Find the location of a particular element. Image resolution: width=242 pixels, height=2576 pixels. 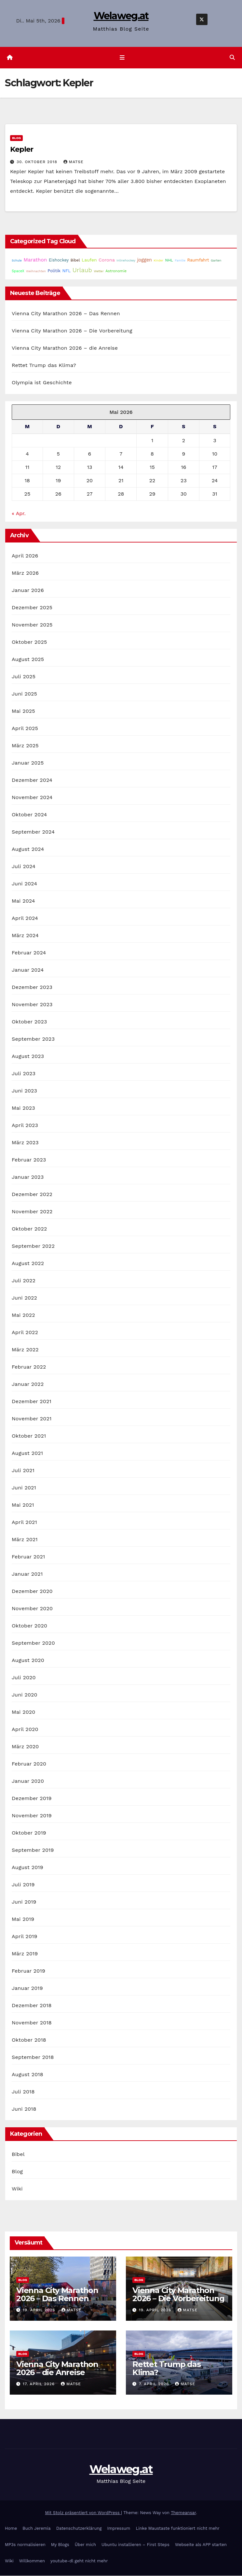

Wiki is located at coordinates (17, 2189).